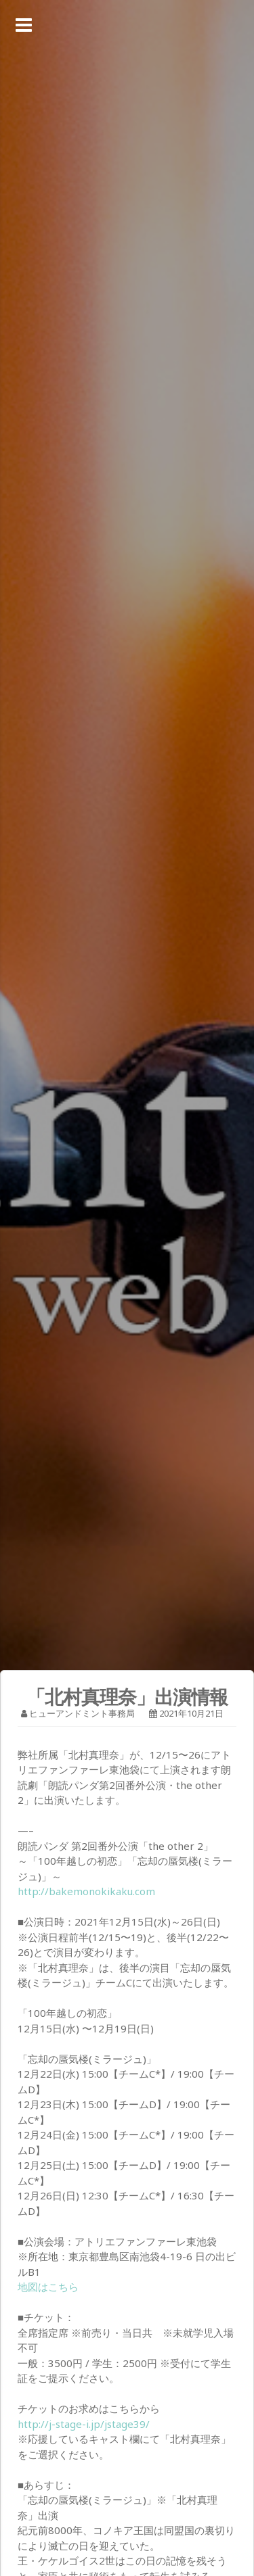 The height and width of the screenshot is (2576, 254). I want to click on 地図はこちら, so click(48, 2286).